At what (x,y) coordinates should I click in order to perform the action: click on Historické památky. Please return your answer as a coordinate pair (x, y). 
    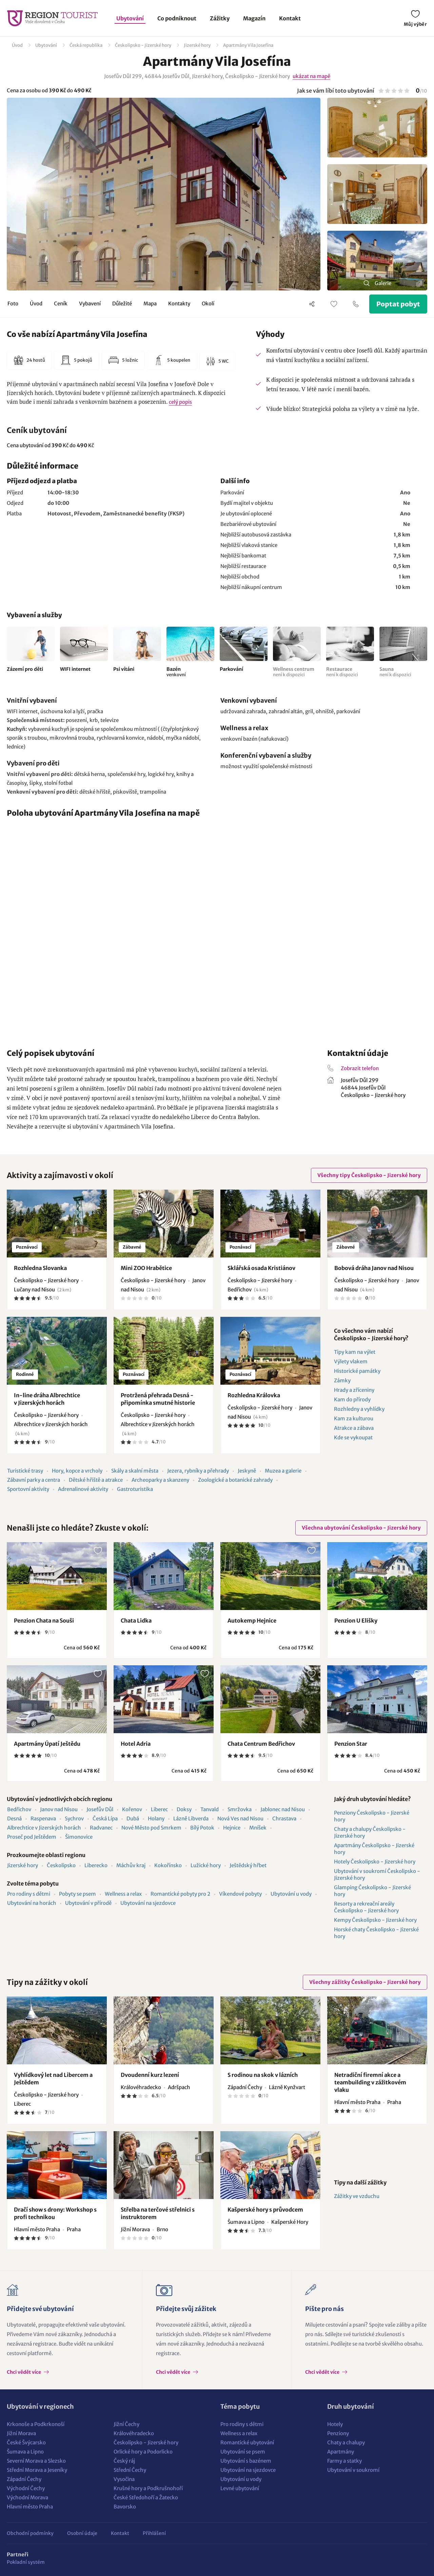
    Looking at the image, I should click on (357, 1371).